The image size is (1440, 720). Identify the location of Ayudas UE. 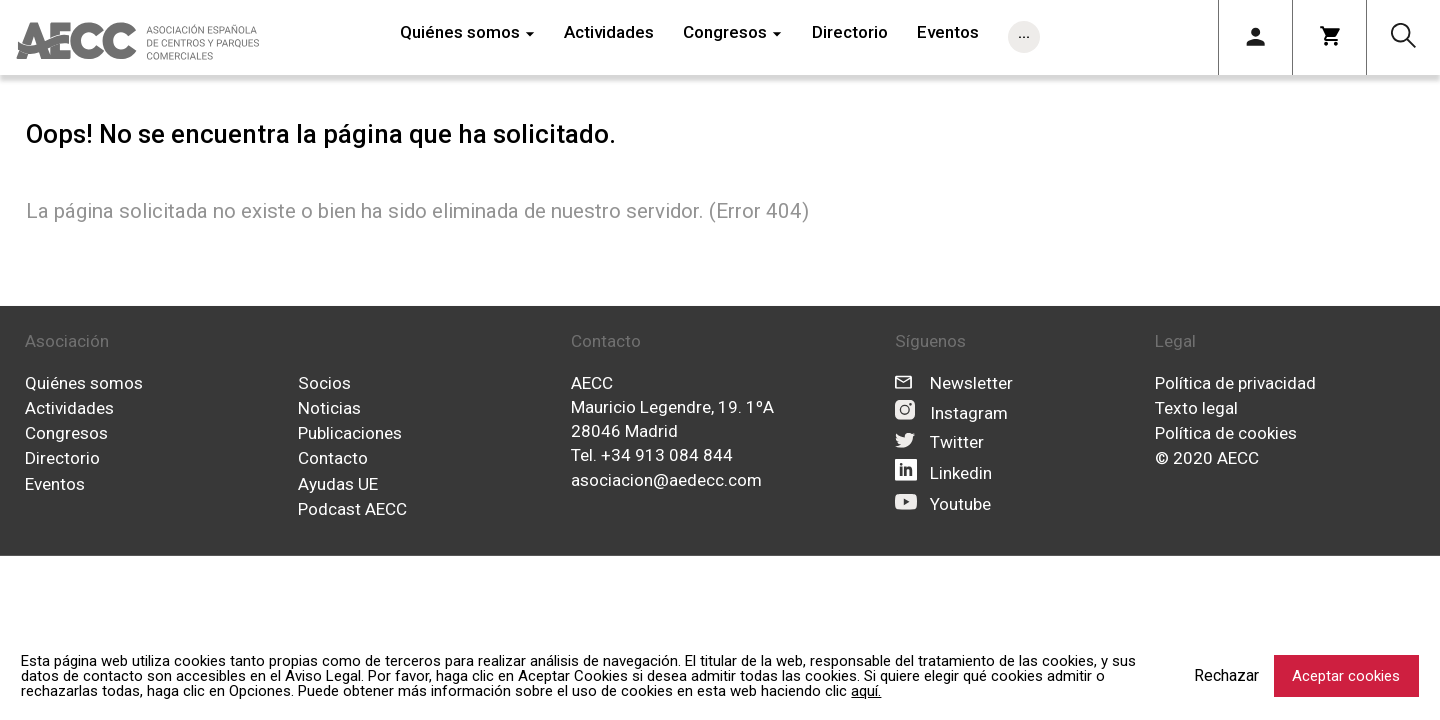
(338, 484).